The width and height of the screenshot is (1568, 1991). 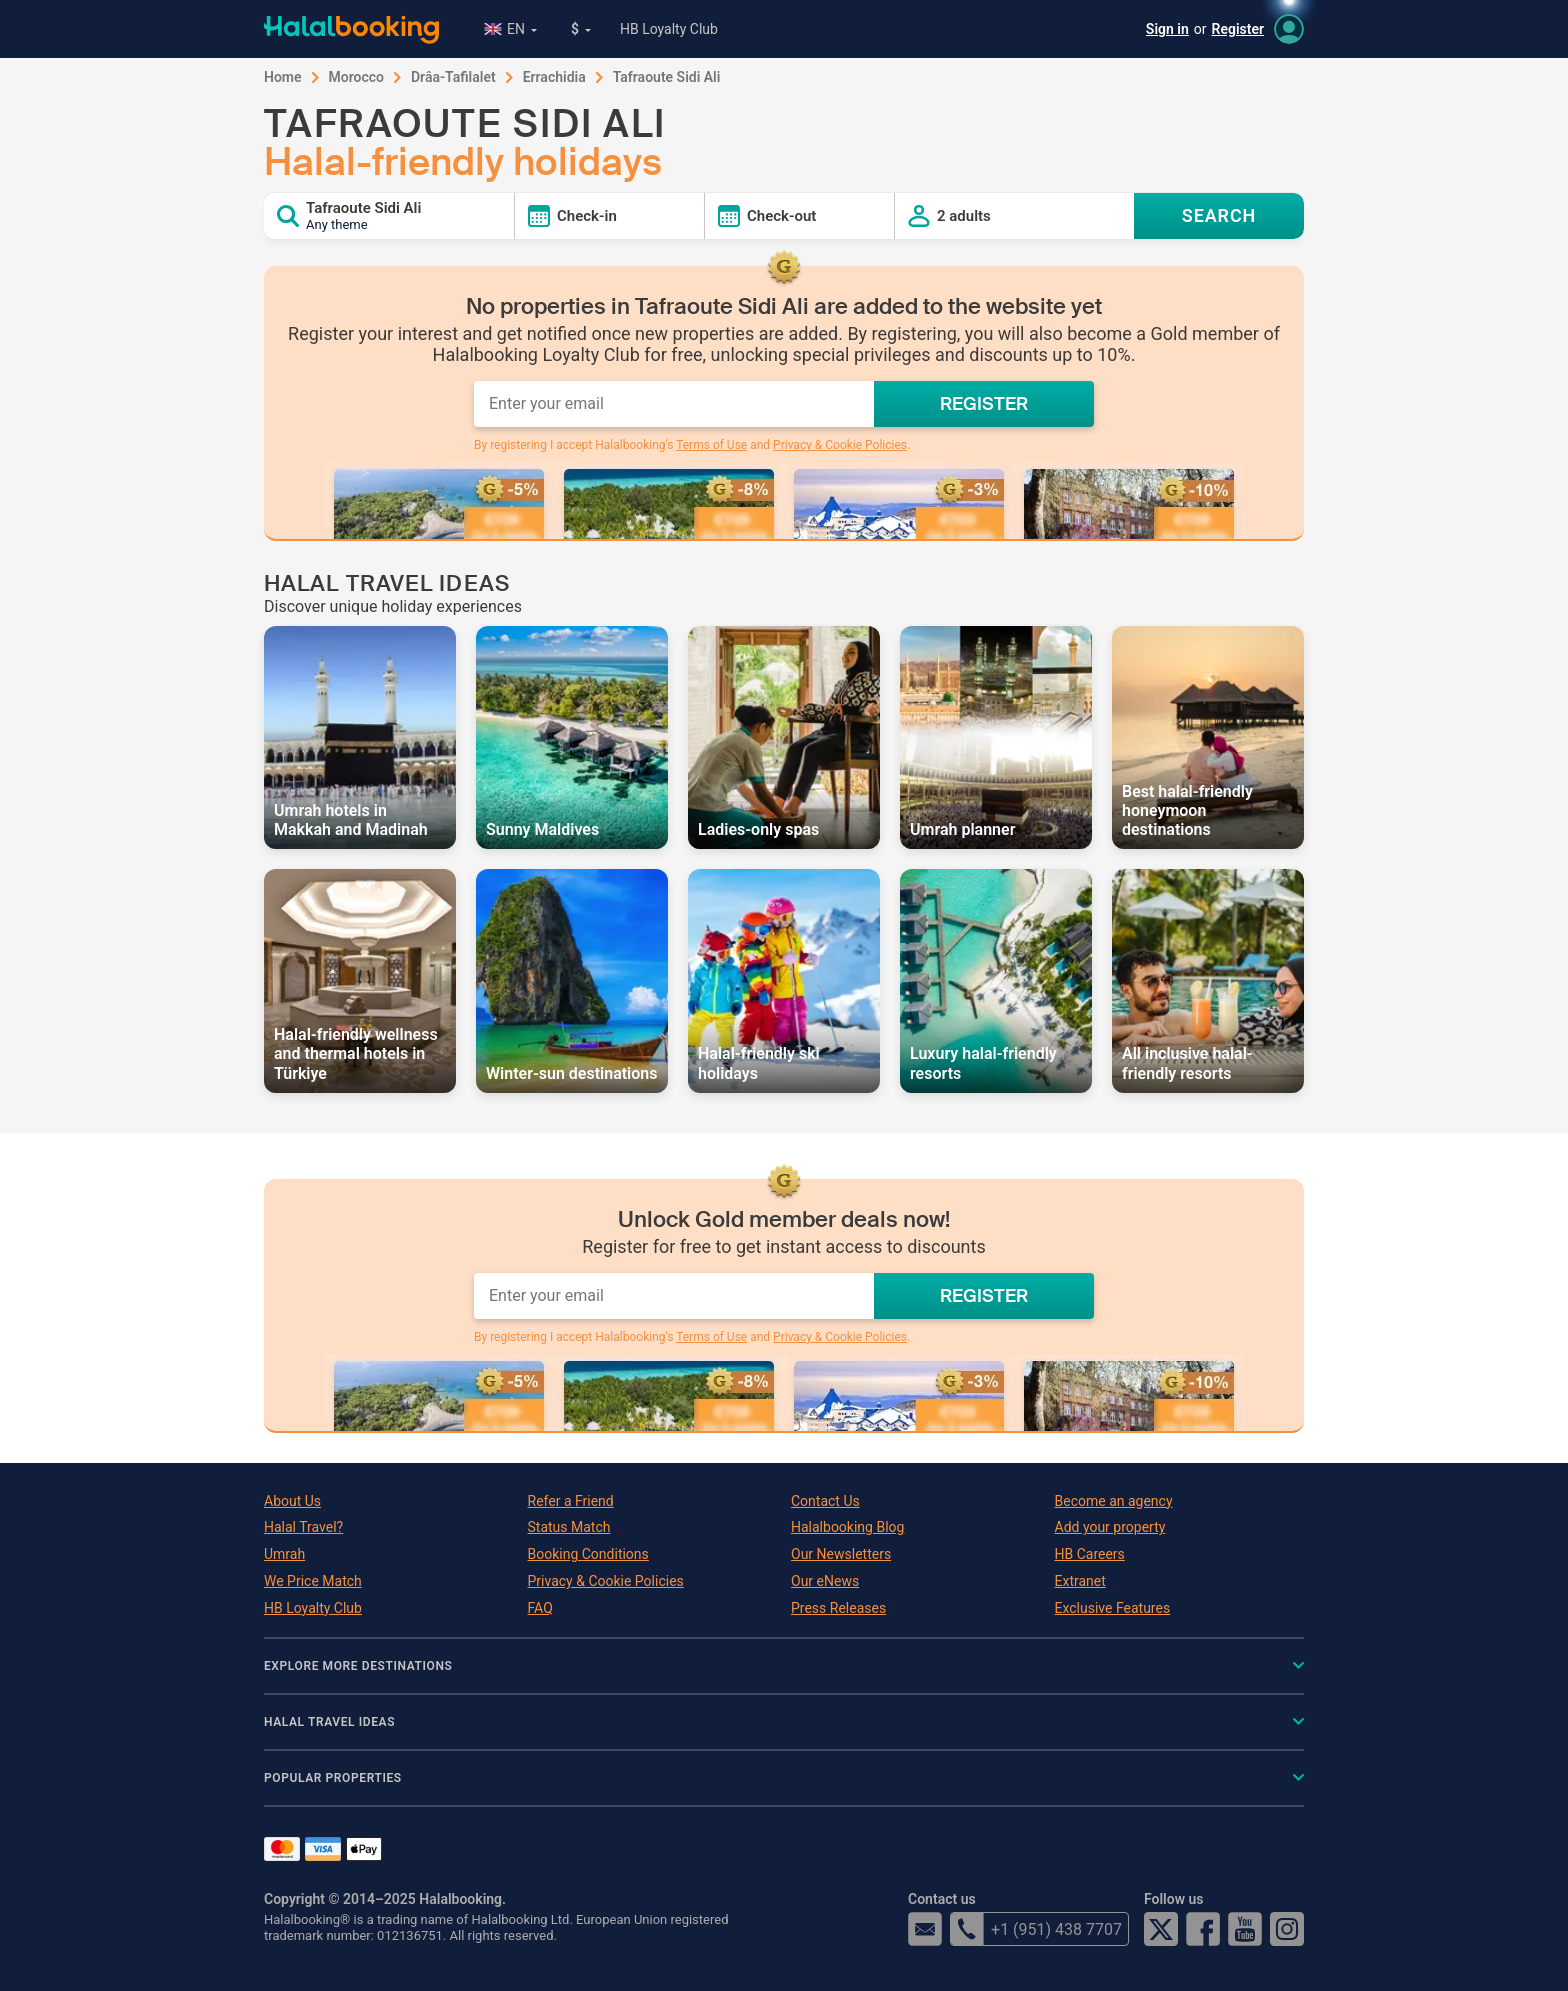 I want to click on Halalbooking Blog, so click(x=847, y=1527).